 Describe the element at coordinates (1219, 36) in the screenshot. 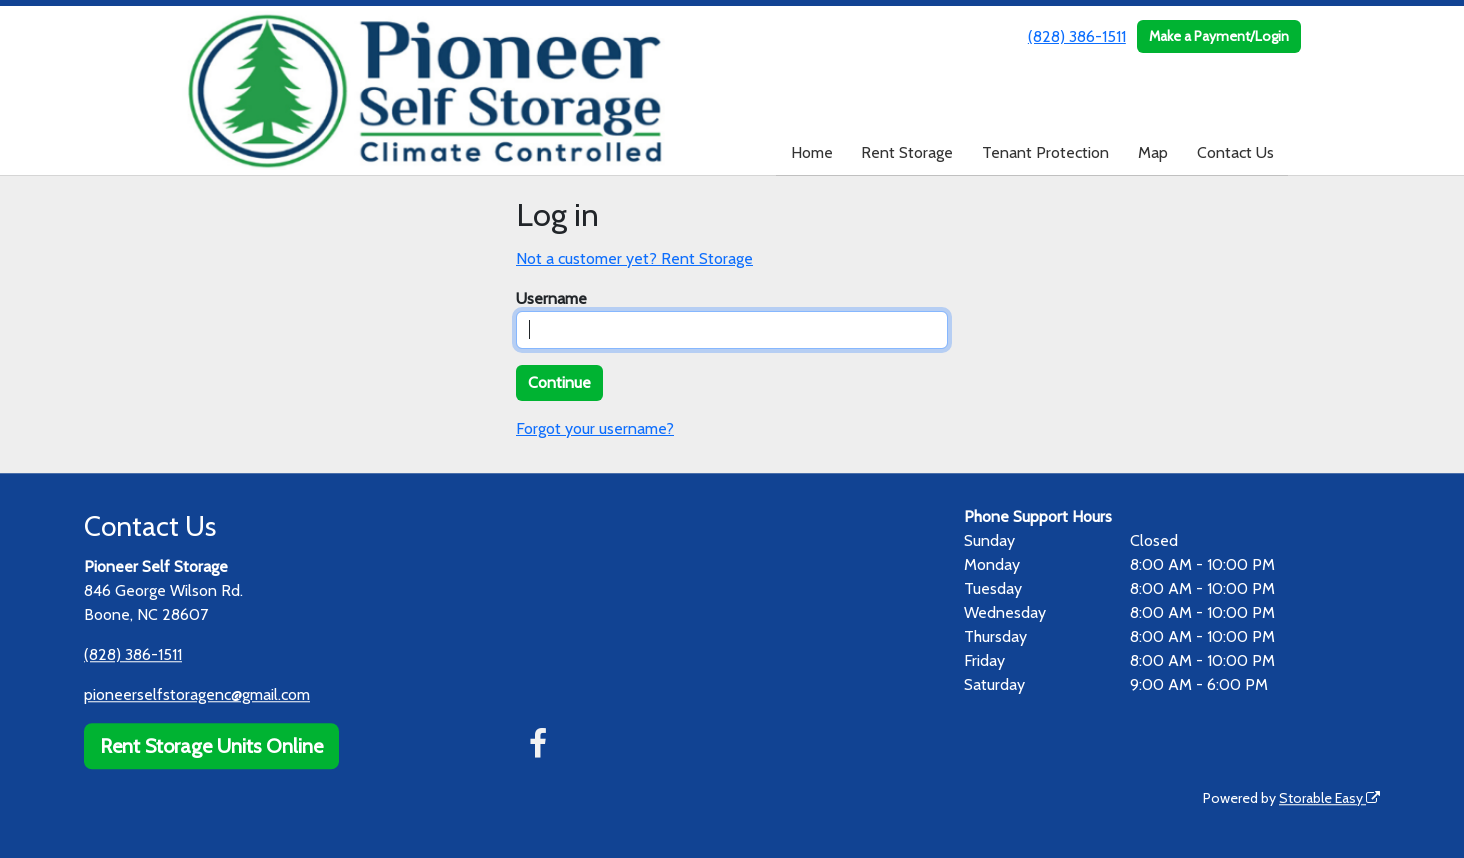

I see `Make a Payment/Login` at that location.